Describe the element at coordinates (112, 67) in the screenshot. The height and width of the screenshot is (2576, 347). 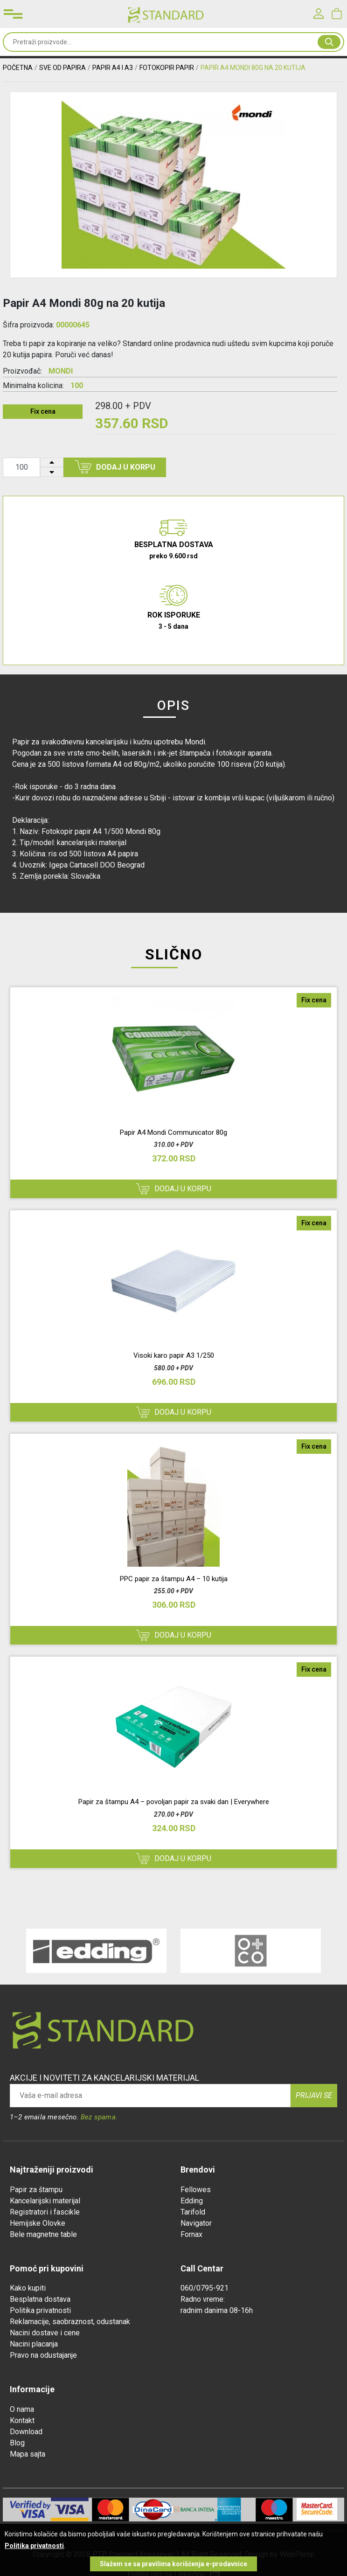
I see `PAPIR A4 I A3` at that location.